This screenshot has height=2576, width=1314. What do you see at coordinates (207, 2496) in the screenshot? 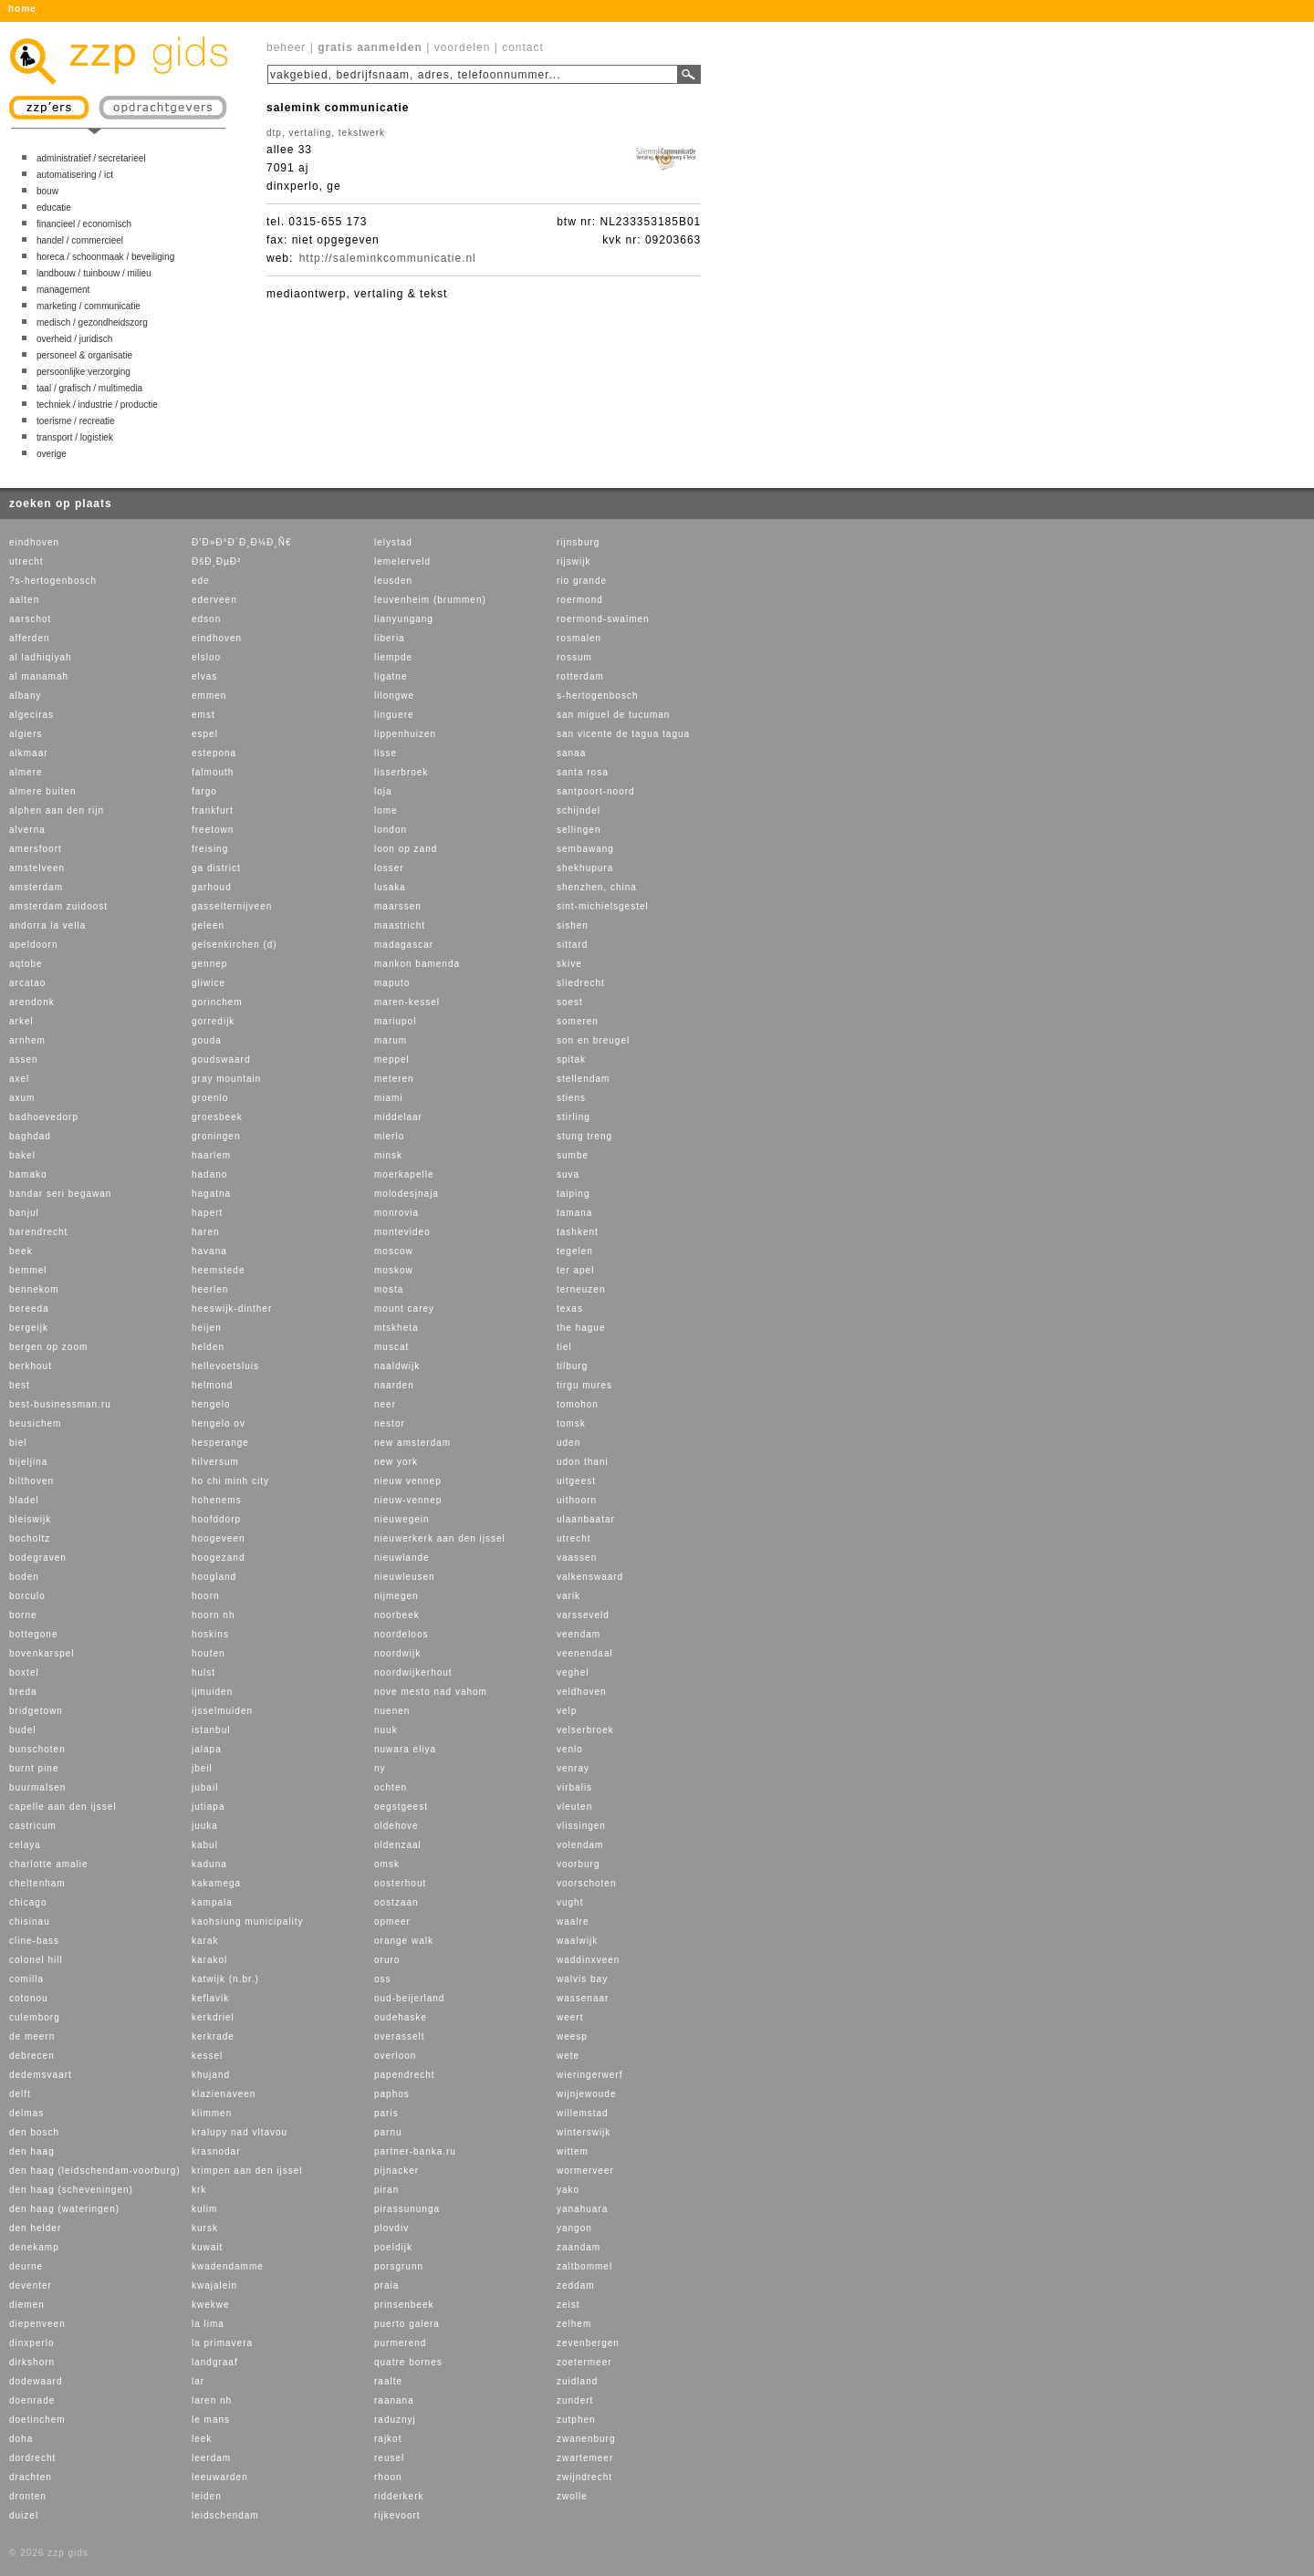
I see `leiden` at bounding box center [207, 2496].